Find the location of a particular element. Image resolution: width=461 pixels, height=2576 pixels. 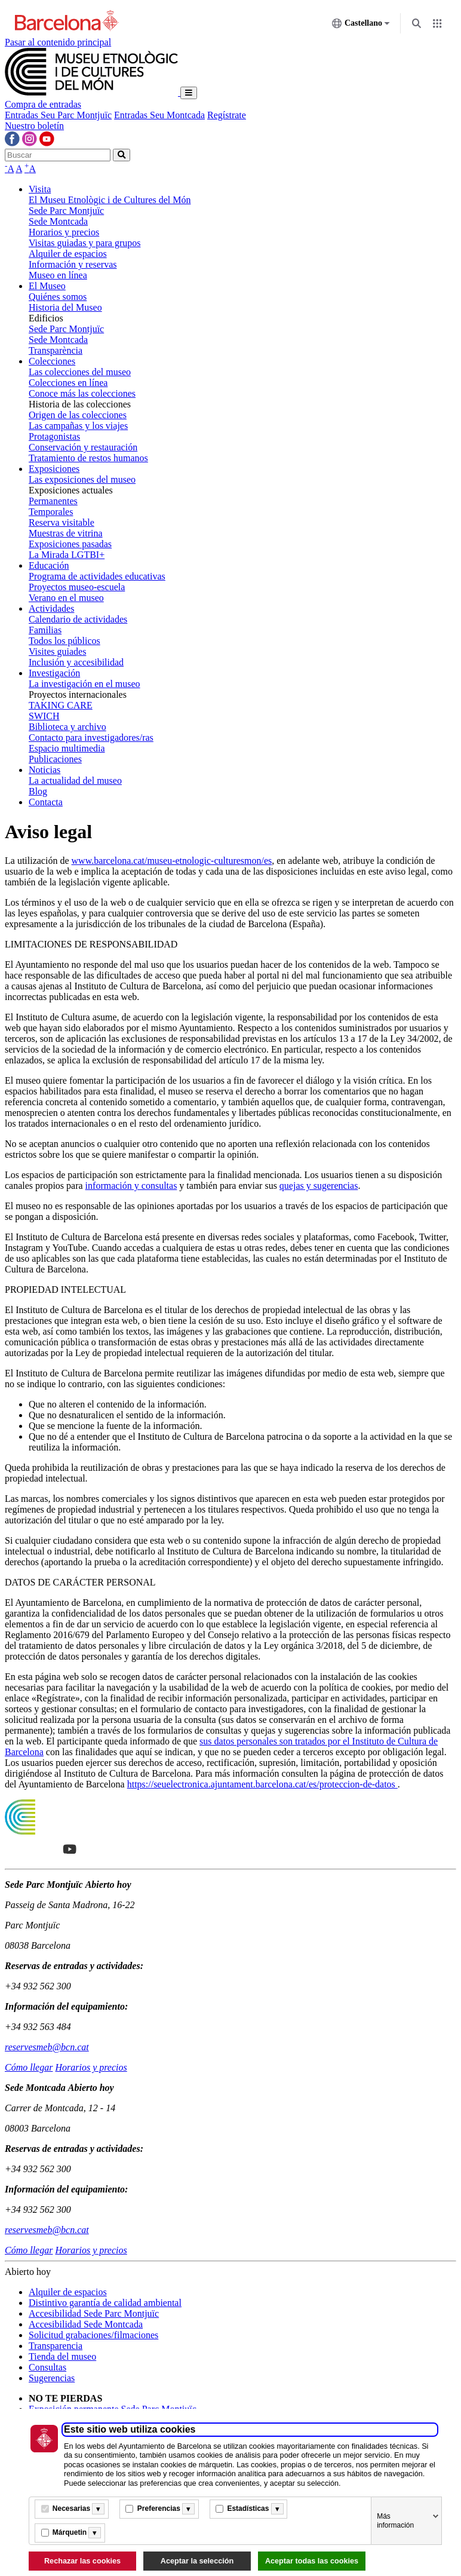

Visita [button] is located at coordinates (40, 189).